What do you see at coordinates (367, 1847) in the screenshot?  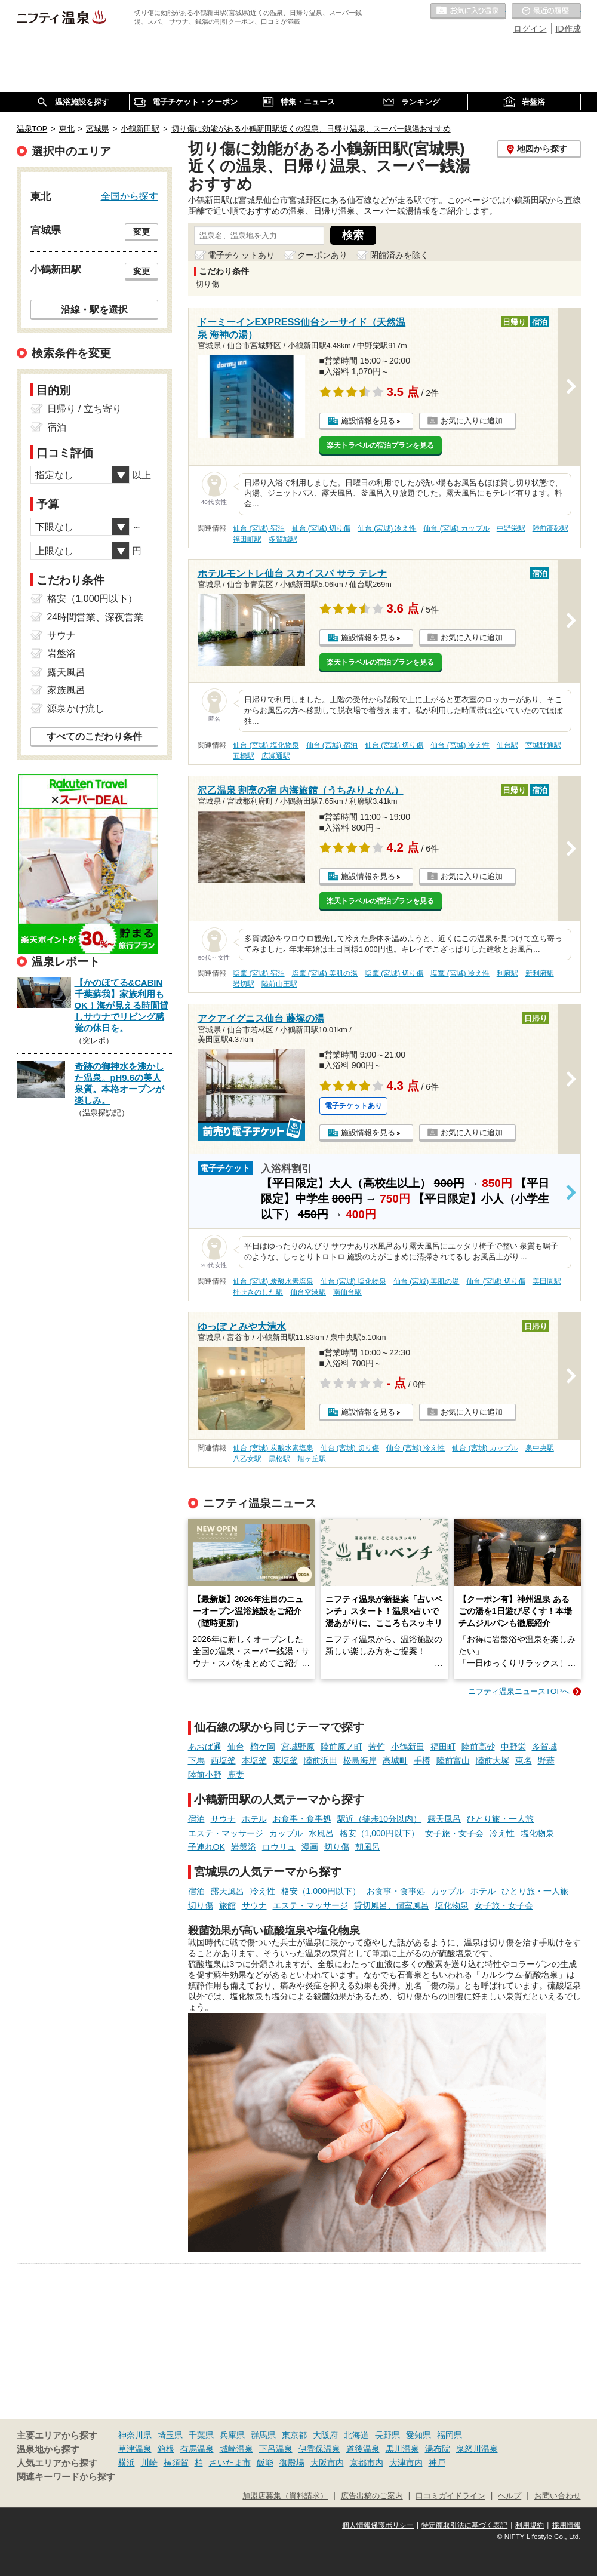 I see `朝風呂` at bounding box center [367, 1847].